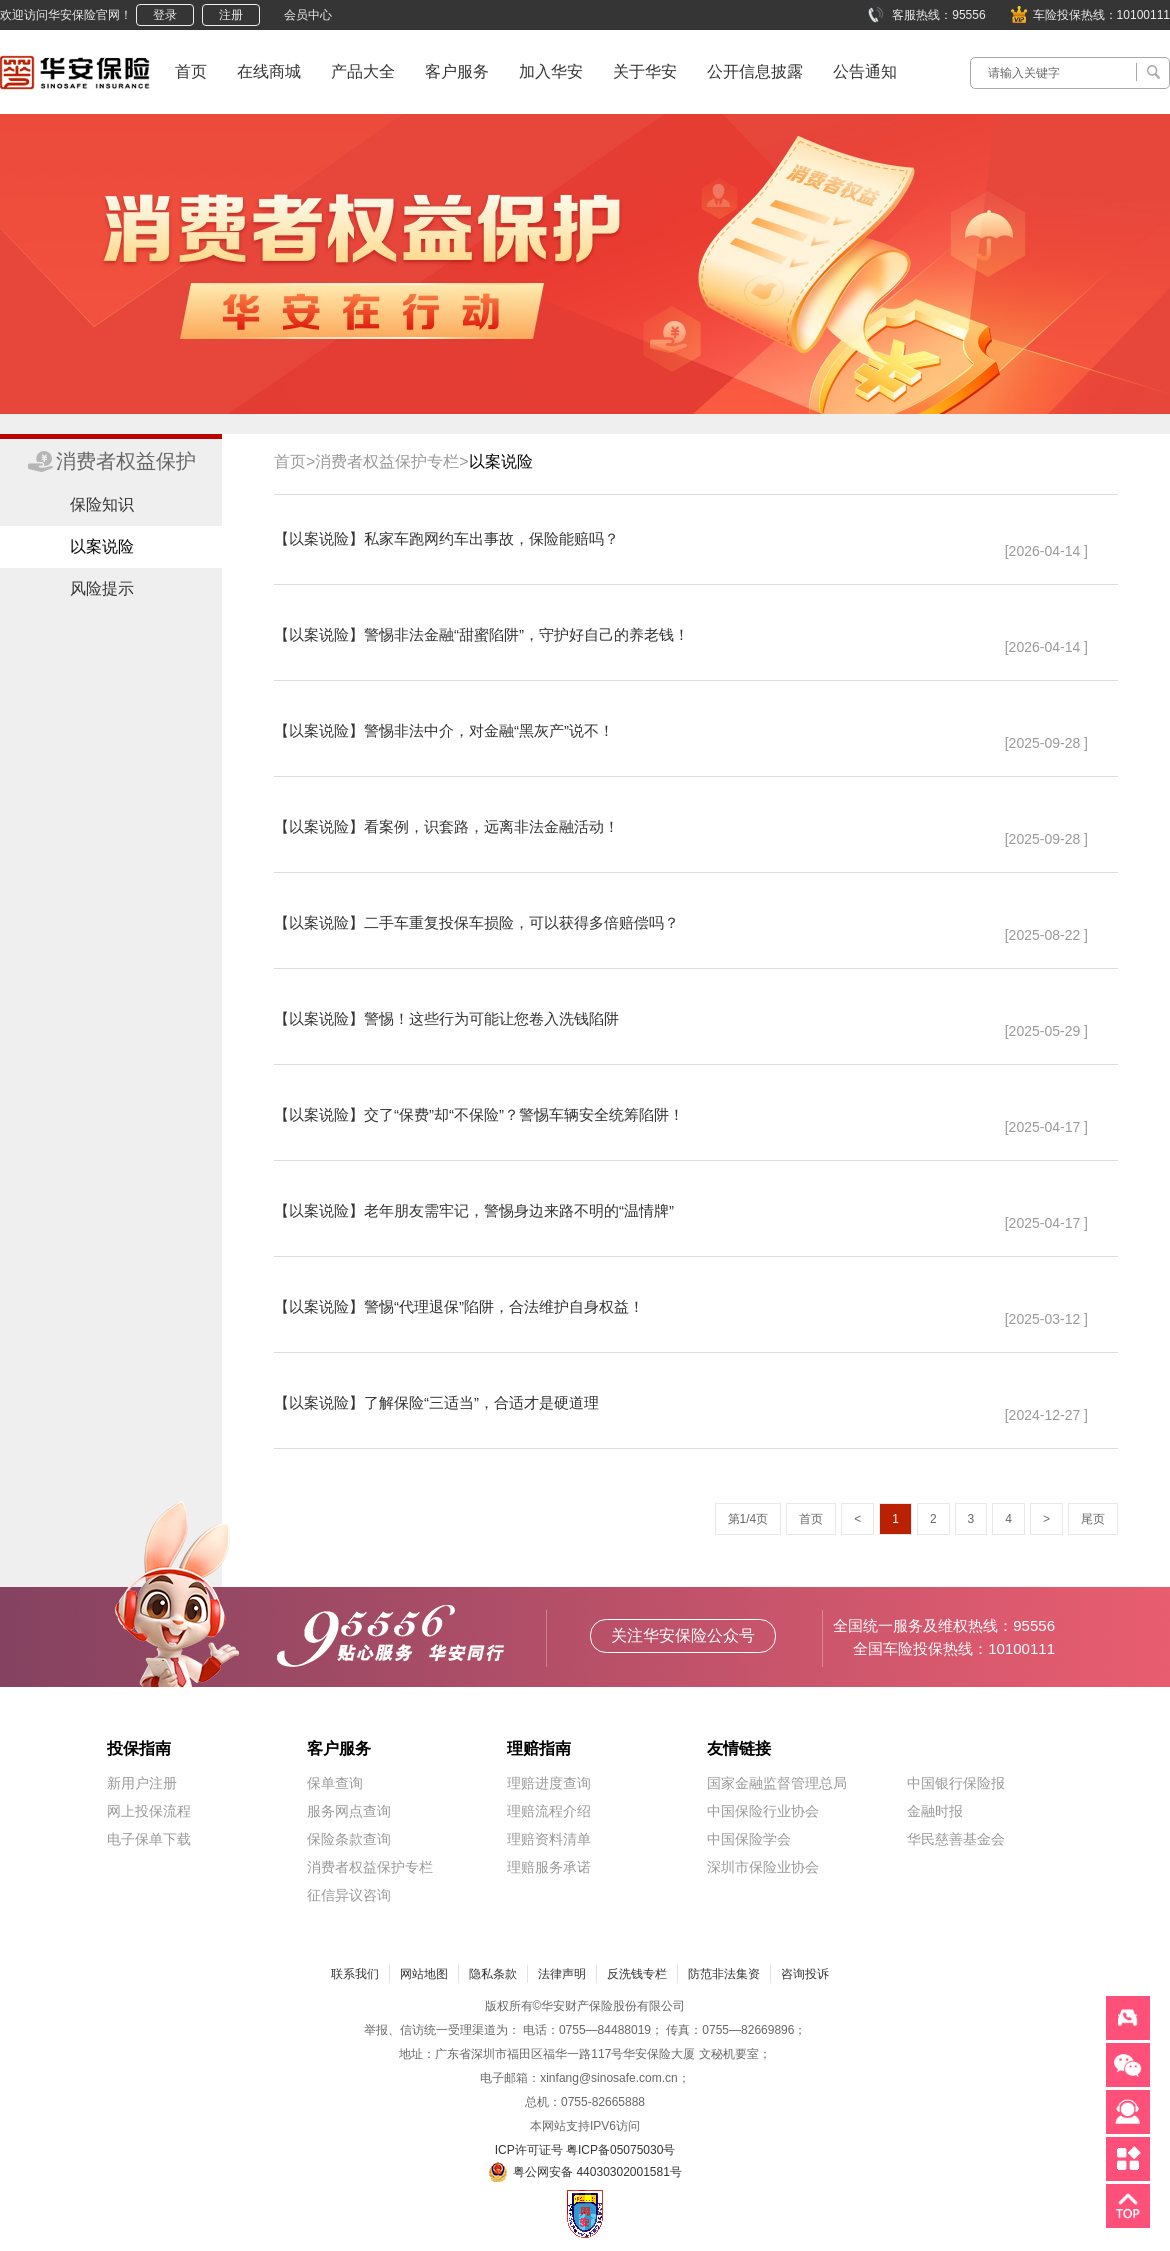 This screenshot has width=1170, height=2251. What do you see at coordinates (637, 1974) in the screenshot?
I see `反洗钱专栏` at bounding box center [637, 1974].